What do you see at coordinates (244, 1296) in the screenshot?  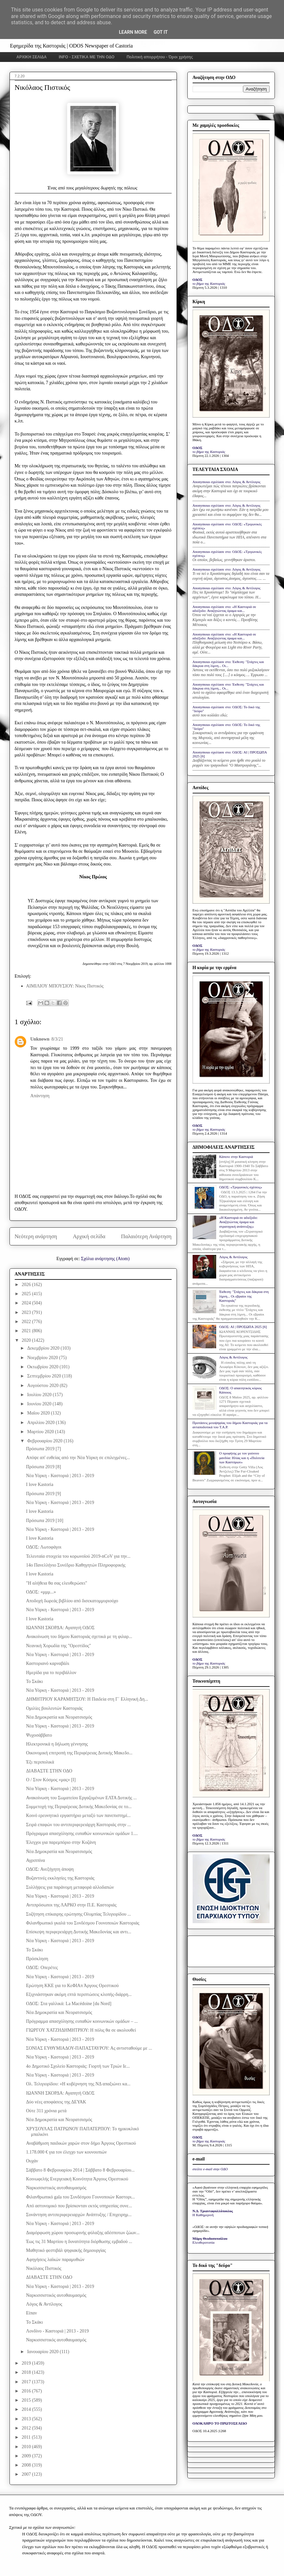 I see `Έκθεση: "Στάχτες και δάκρυα στη λίμνη... Οι εβραίοι της Καστοριάς"` at bounding box center [244, 1296].